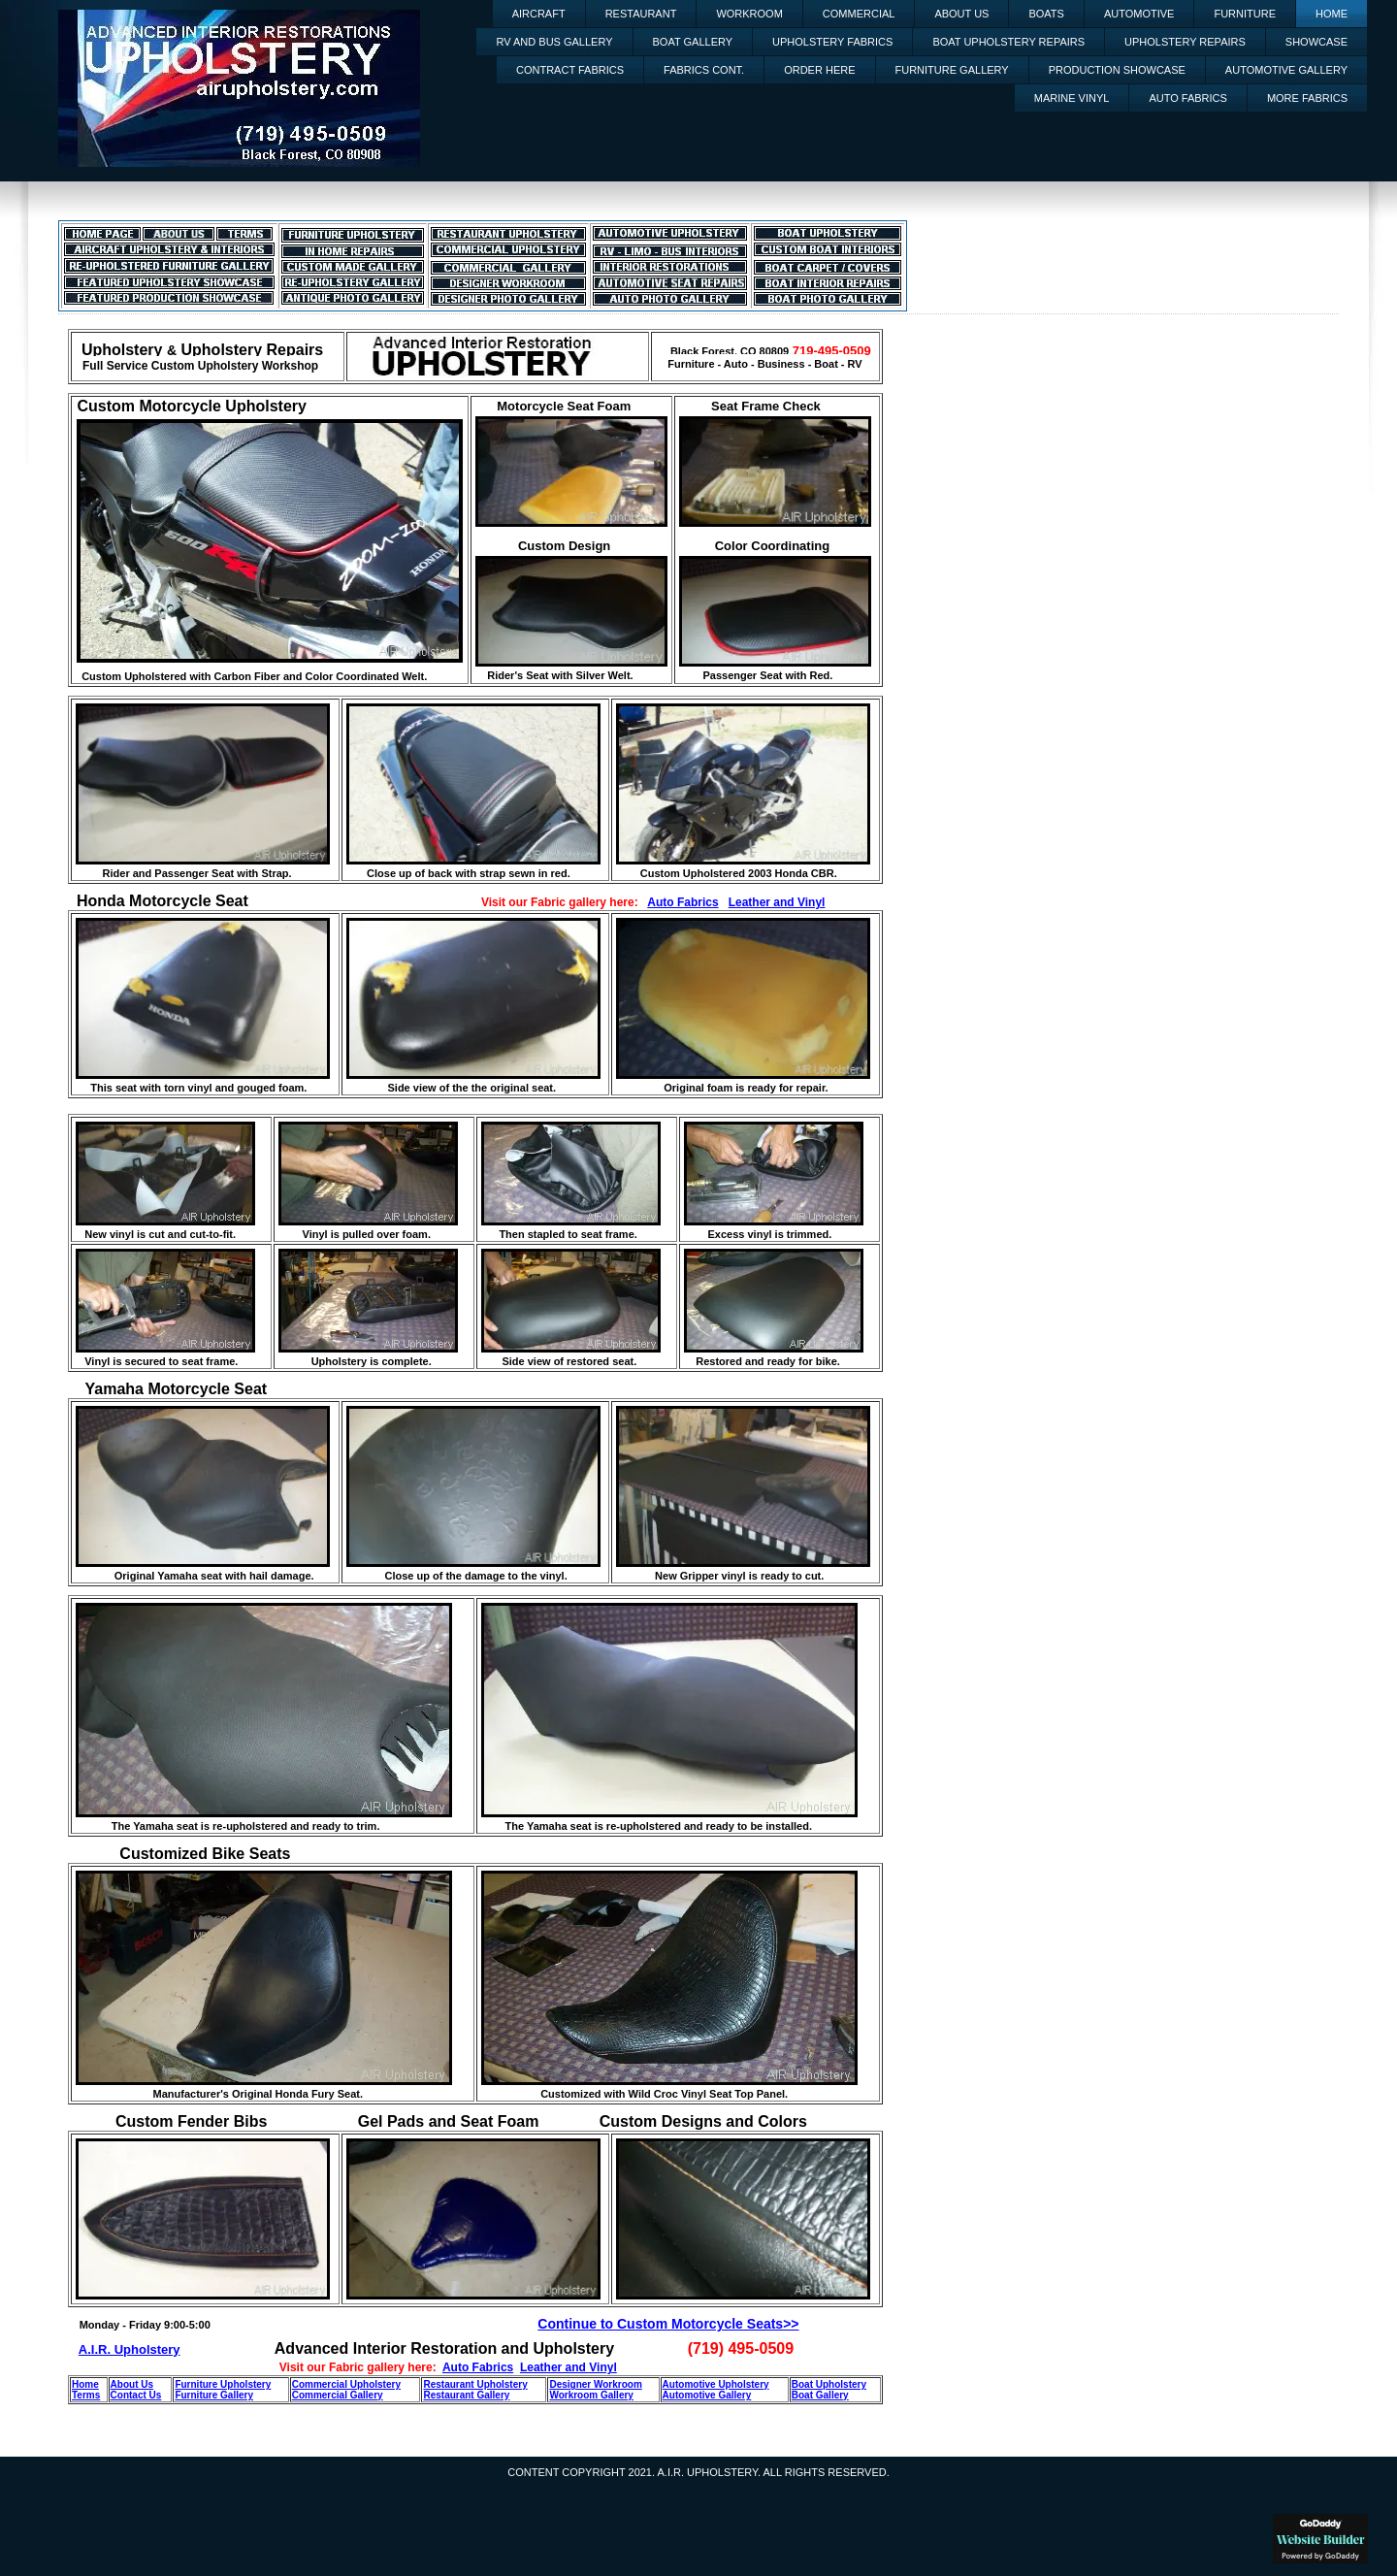 Image resolution: width=1397 pixels, height=2576 pixels. What do you see at coordinates (777, 902) in the screenshot?
I see `Leather and Vinyl` at bounding box center [777, 902].